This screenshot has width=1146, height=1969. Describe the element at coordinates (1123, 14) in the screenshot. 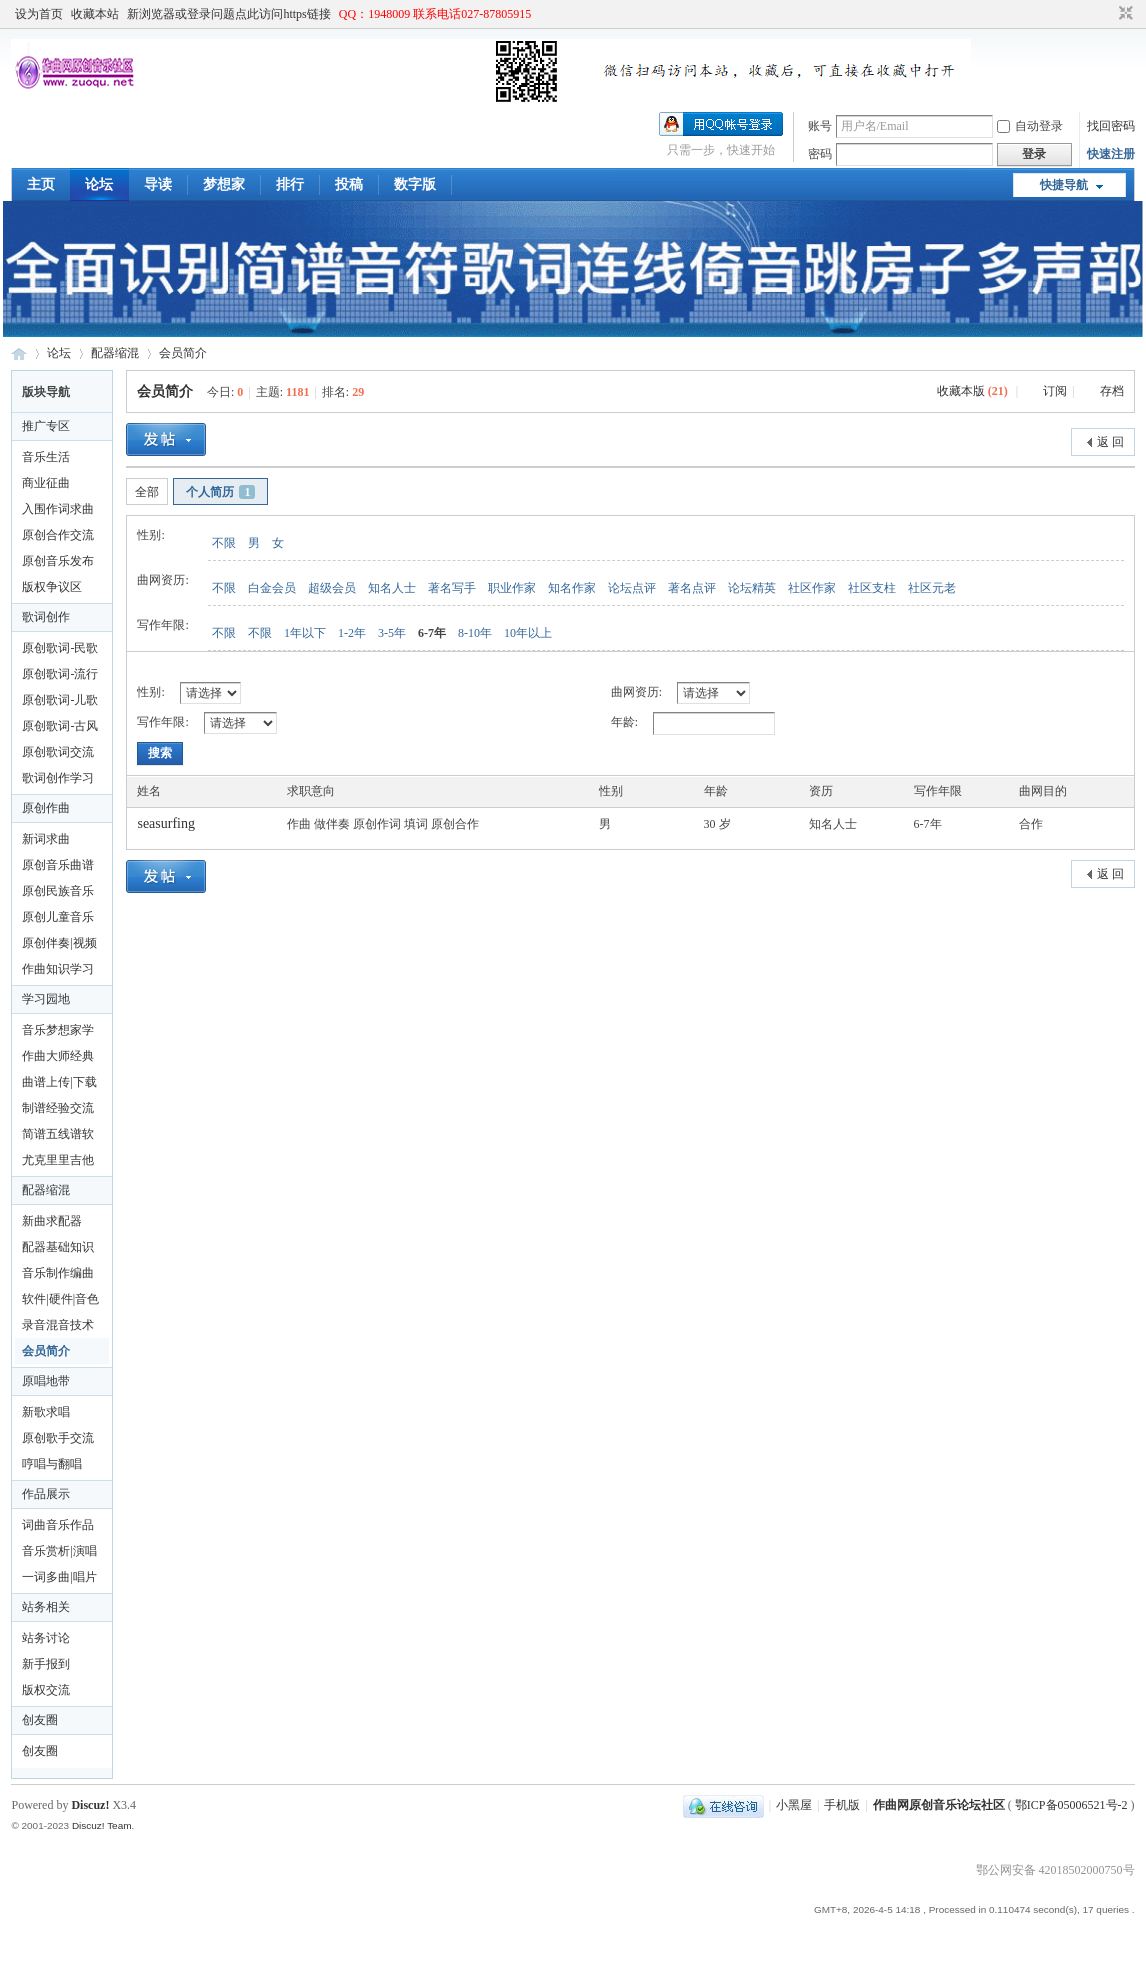

I see `切换到窄版` at that location.